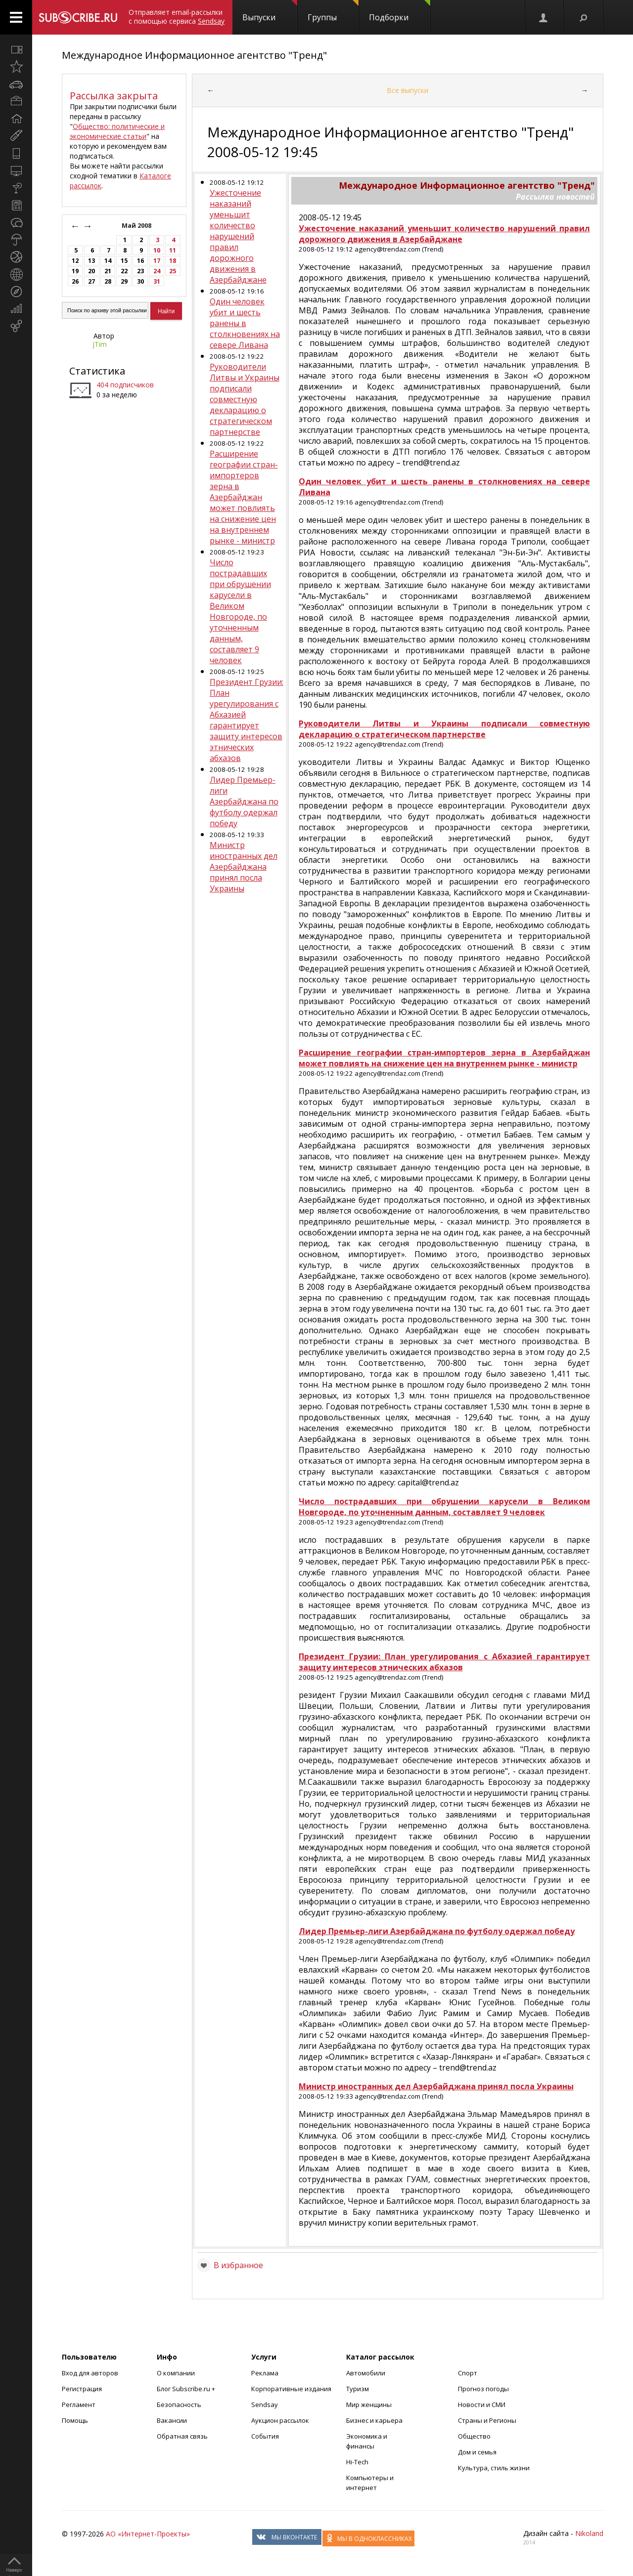 This screenshot has height=2576, width=633. I want to click on Общество: политические и экономические статьи, so click(117, 131).